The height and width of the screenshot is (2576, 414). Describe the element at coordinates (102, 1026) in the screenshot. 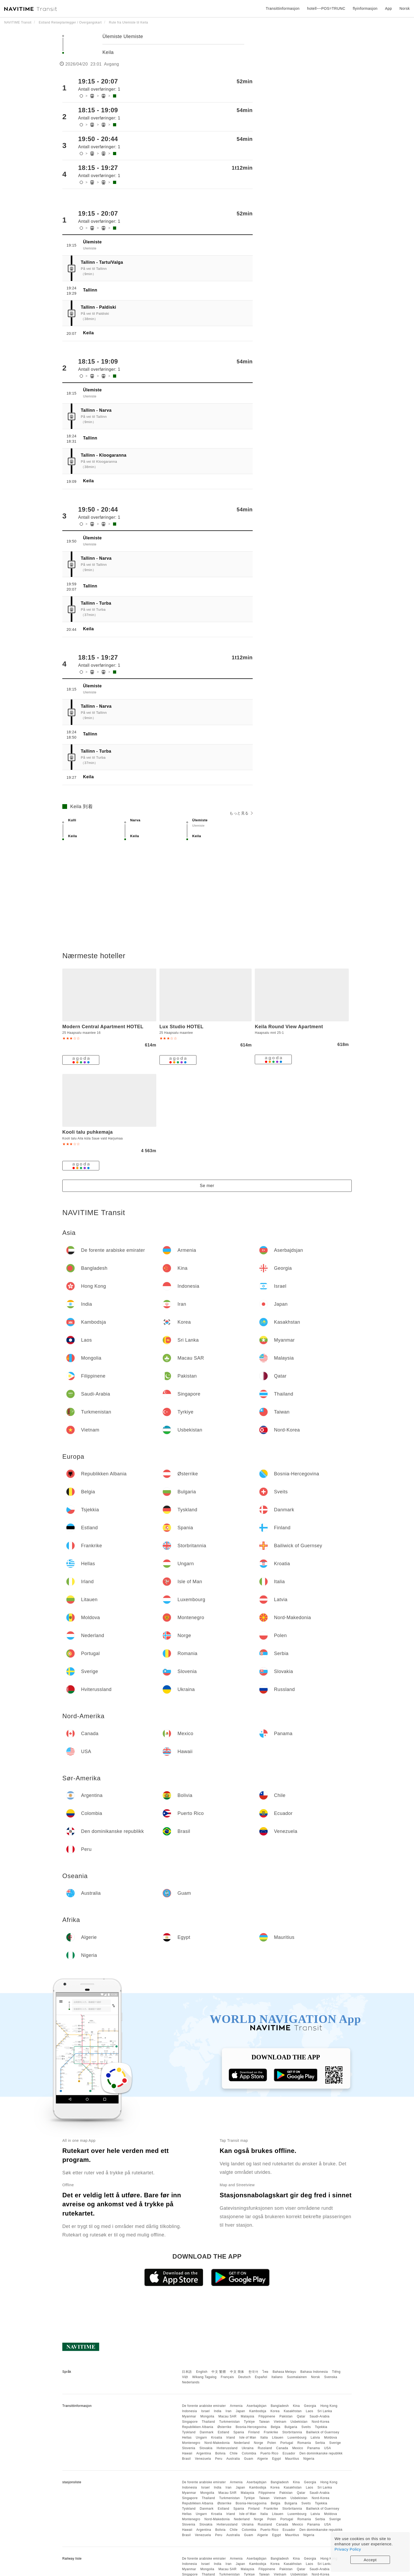

I see `Modern Central Apartment HOTEL` at that location.